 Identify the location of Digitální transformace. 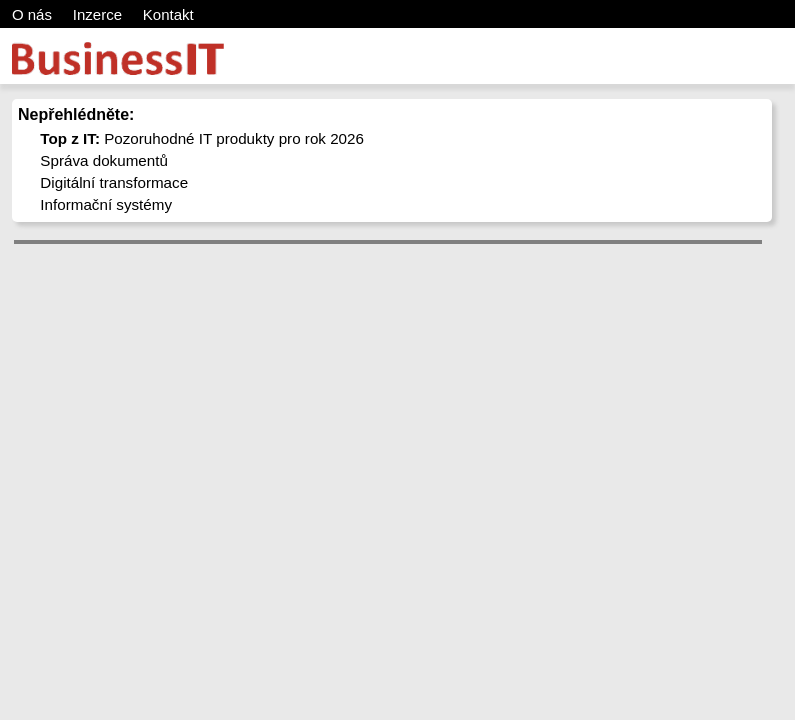
(114, 182).